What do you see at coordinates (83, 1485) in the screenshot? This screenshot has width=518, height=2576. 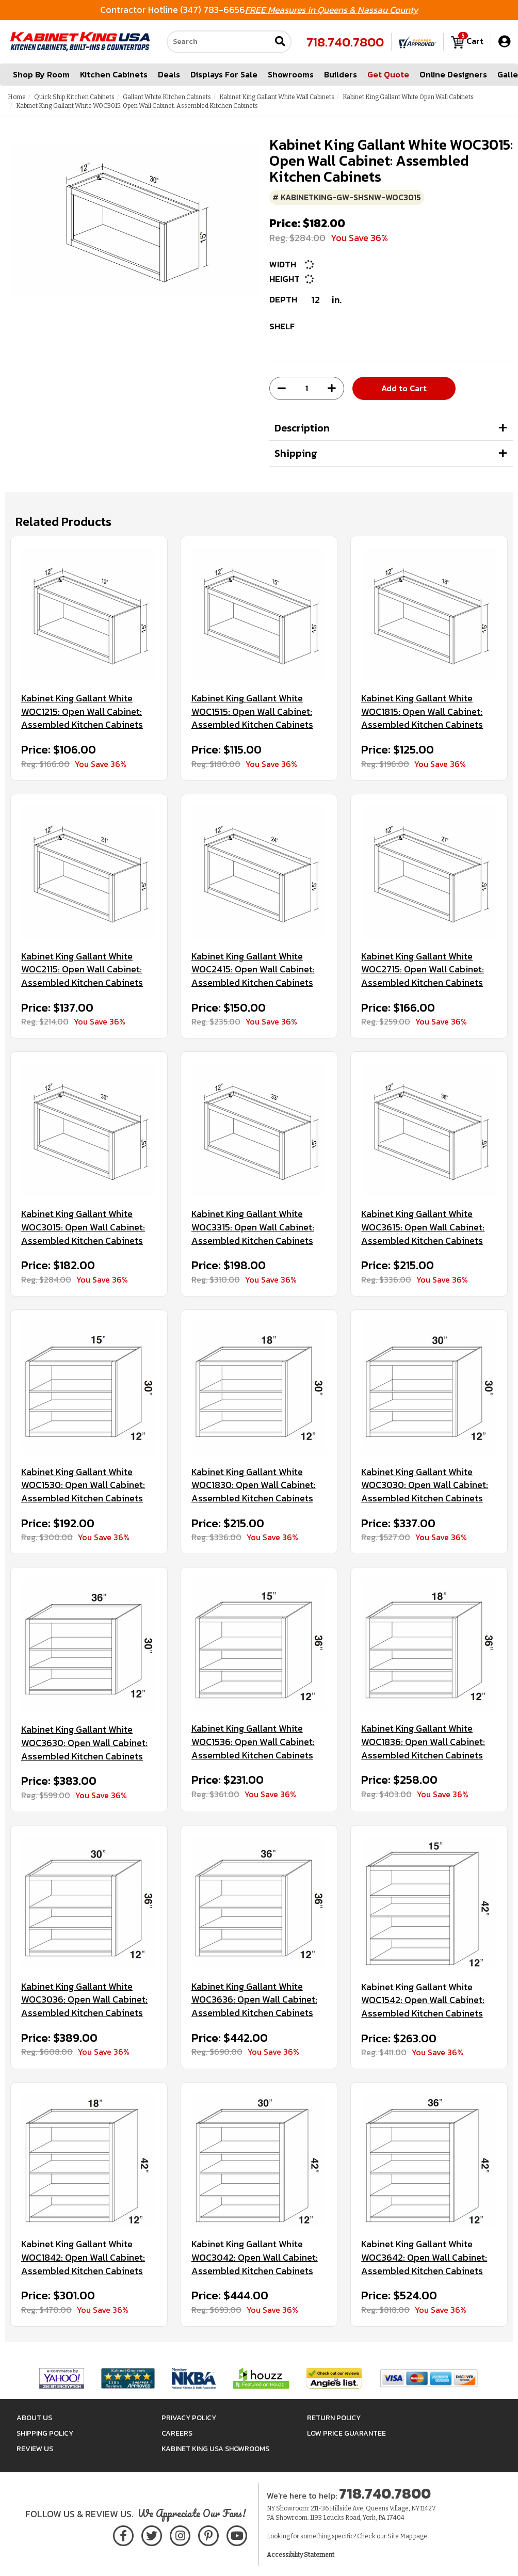 I see `Kabinet King Gallant White WOC1530: Open Wall Cabinet: Assembled Kitchen Cabinets` at bounding box center [83, 1485].